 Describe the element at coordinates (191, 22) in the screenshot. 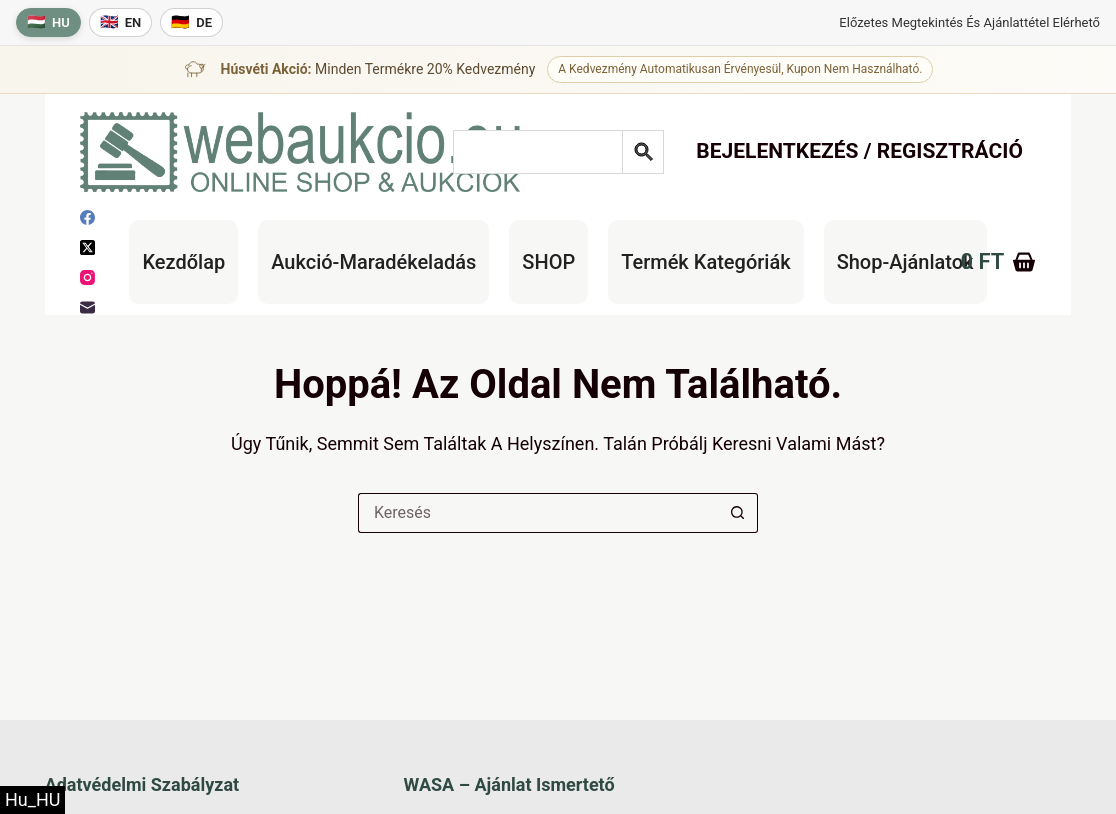

I see `[Deutsche Sprache]` at that location.